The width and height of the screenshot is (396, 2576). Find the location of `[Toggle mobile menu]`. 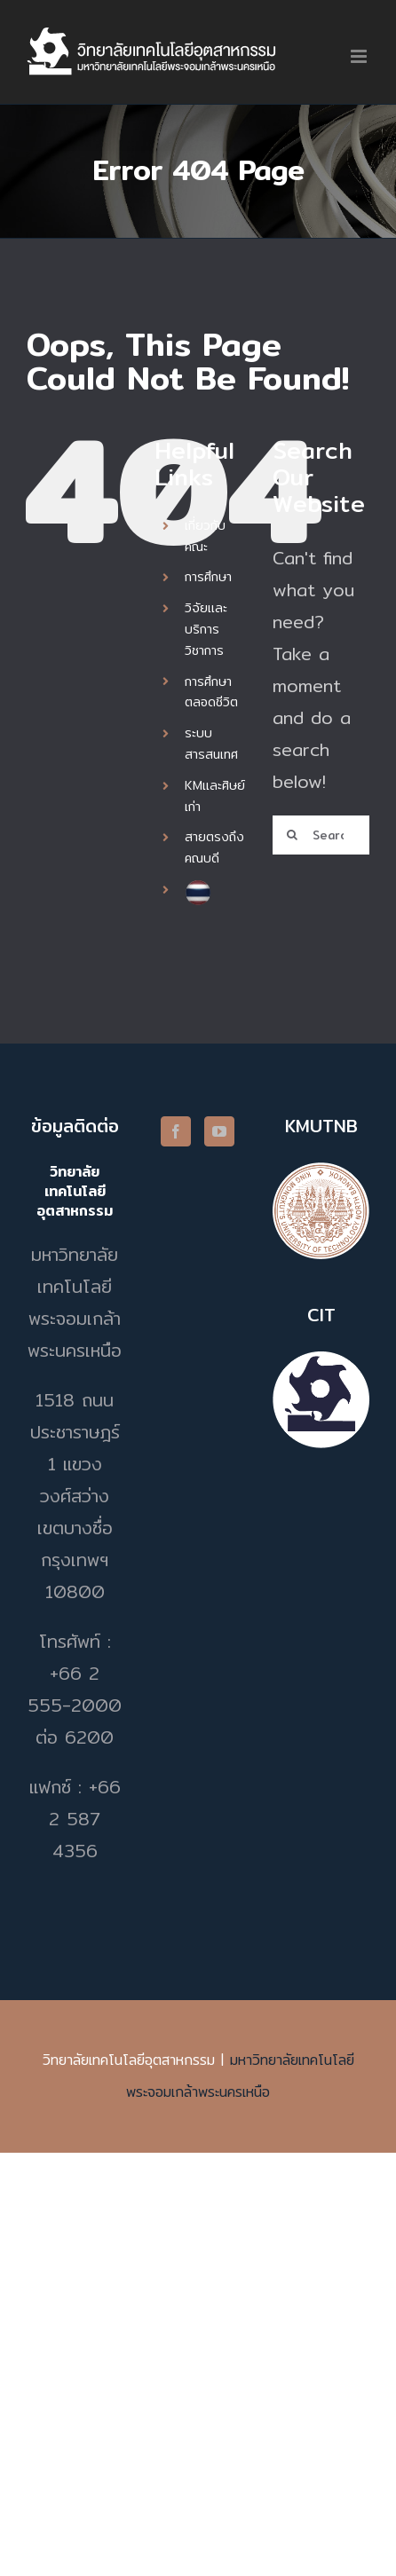

[Toggle mobile menu] is located at coordinates (360, 56).